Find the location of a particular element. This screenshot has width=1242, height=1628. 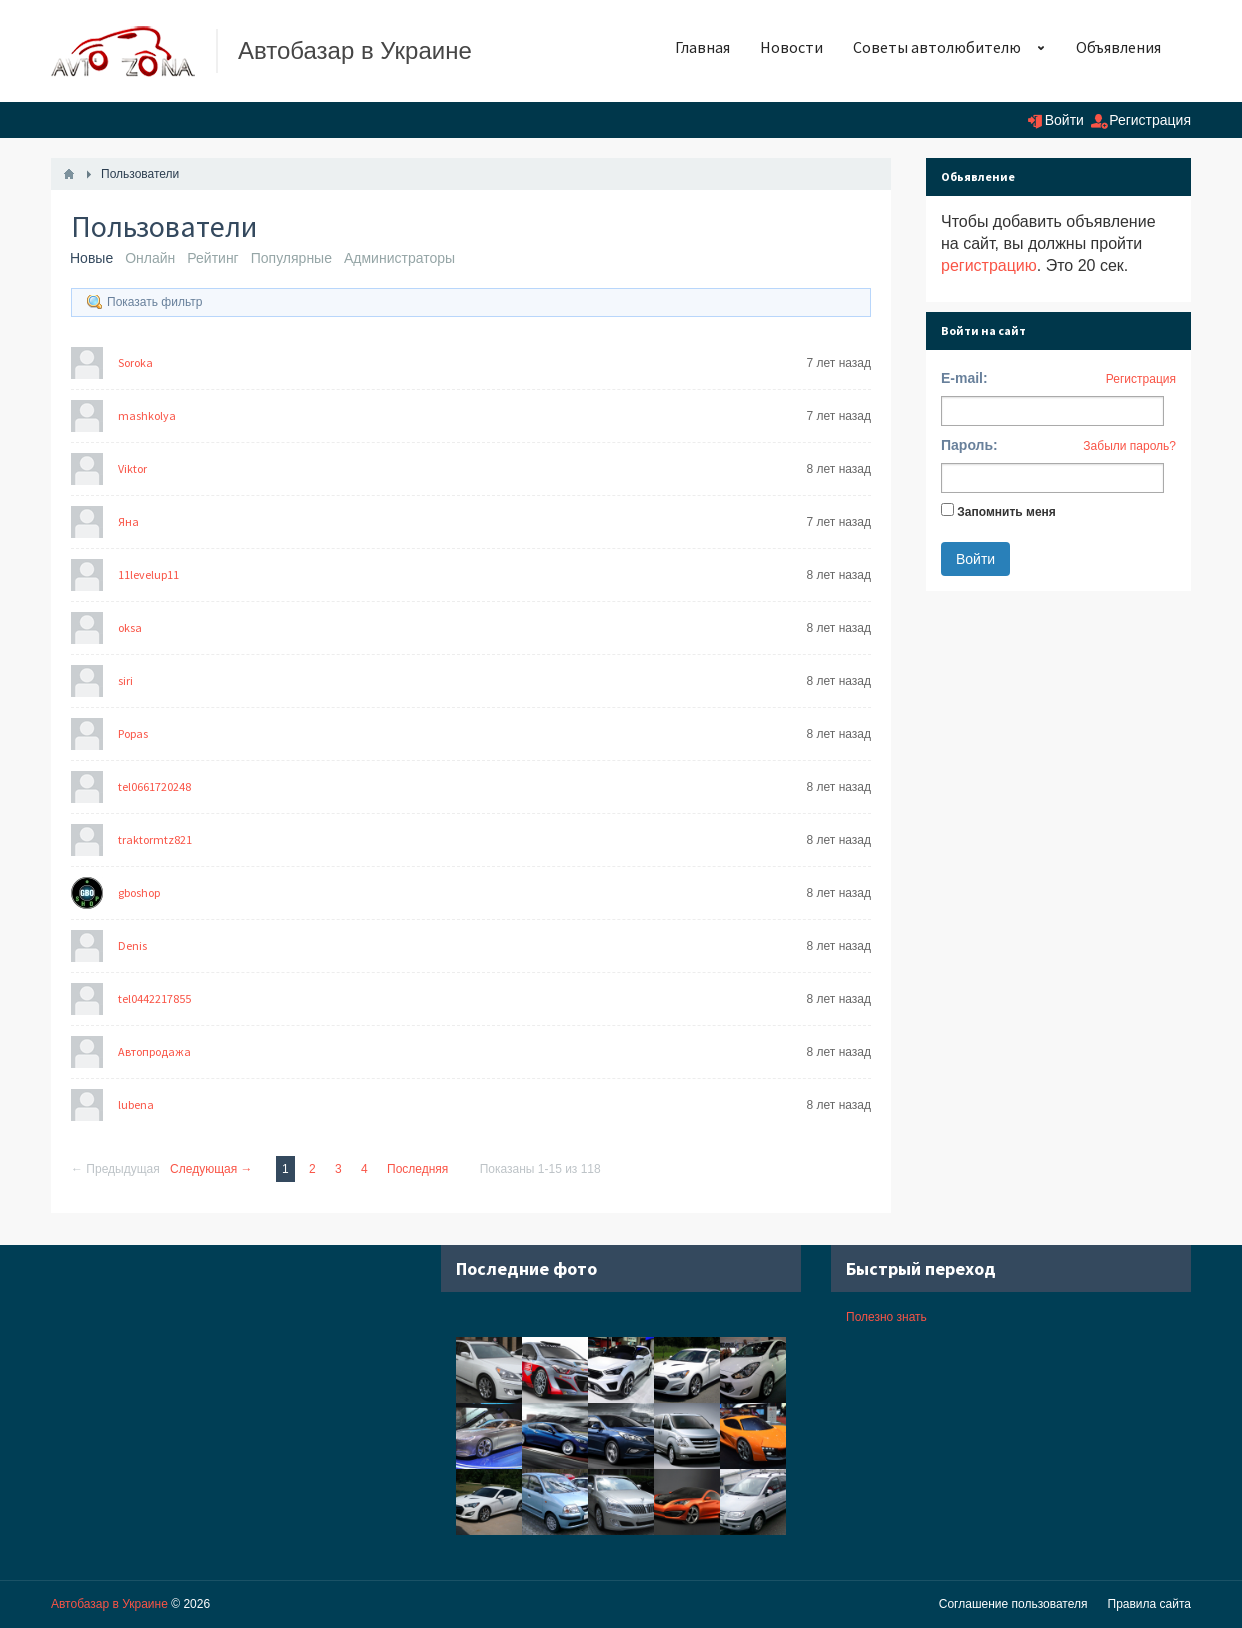

Автобазар в Украине is located at coordinates (109, 1604).